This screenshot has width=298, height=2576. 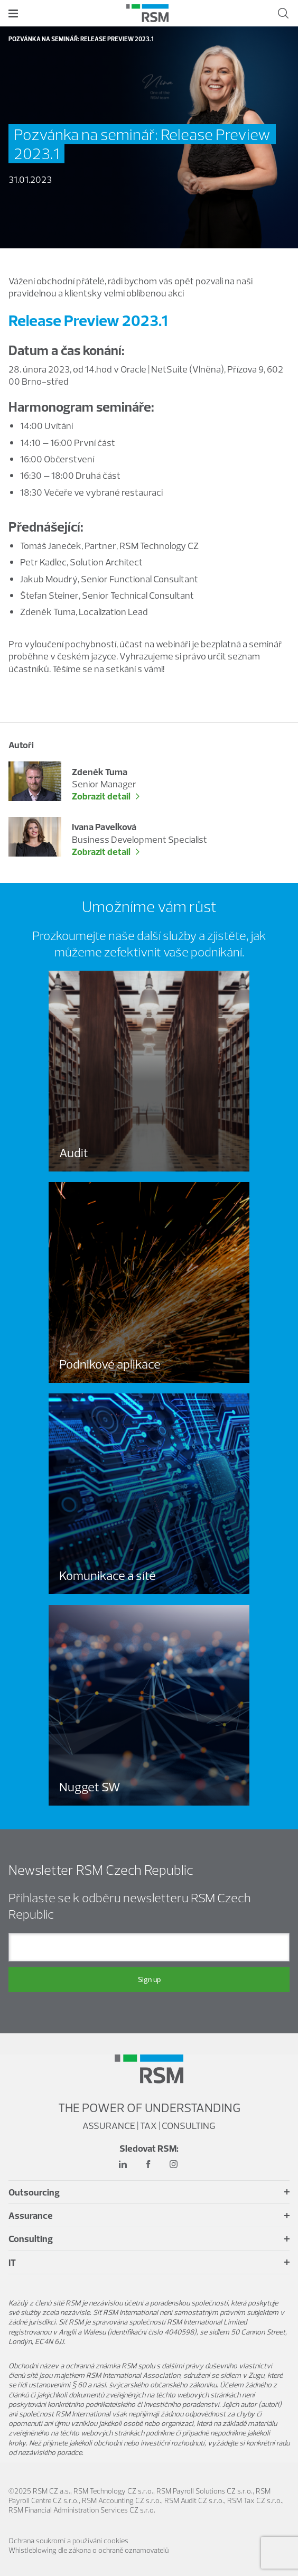 I want to click on Zobrazit detail, so click(x=101, y=796).